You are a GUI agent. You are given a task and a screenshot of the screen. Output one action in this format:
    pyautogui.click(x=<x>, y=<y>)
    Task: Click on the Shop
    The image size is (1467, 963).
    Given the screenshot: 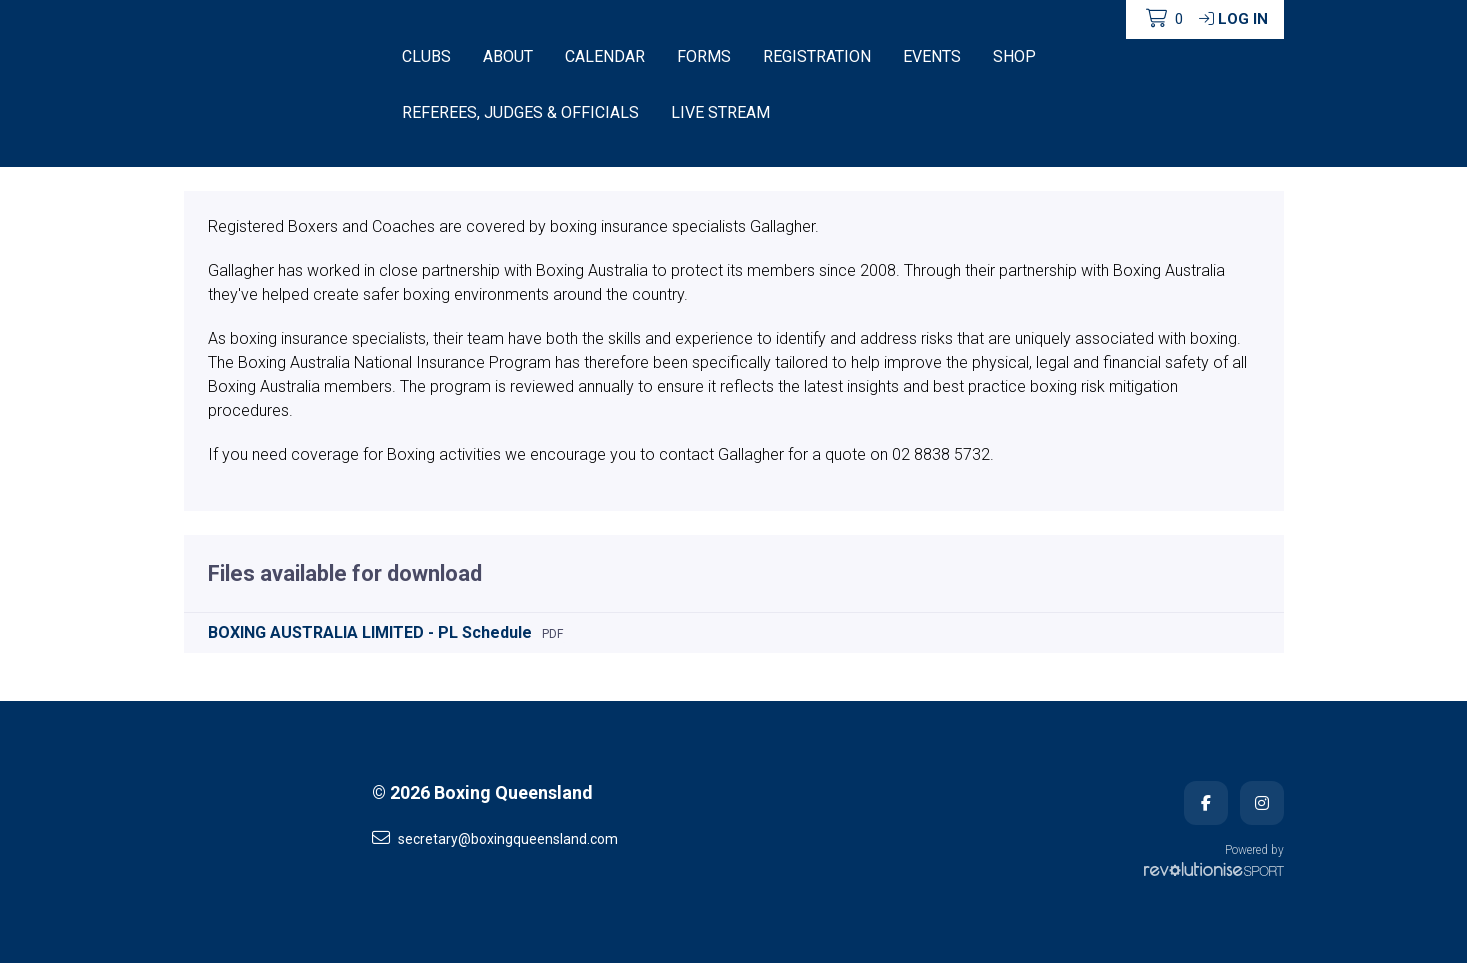 What is the action you would take?
    pyautogui.click(x=1014, y=56)
    